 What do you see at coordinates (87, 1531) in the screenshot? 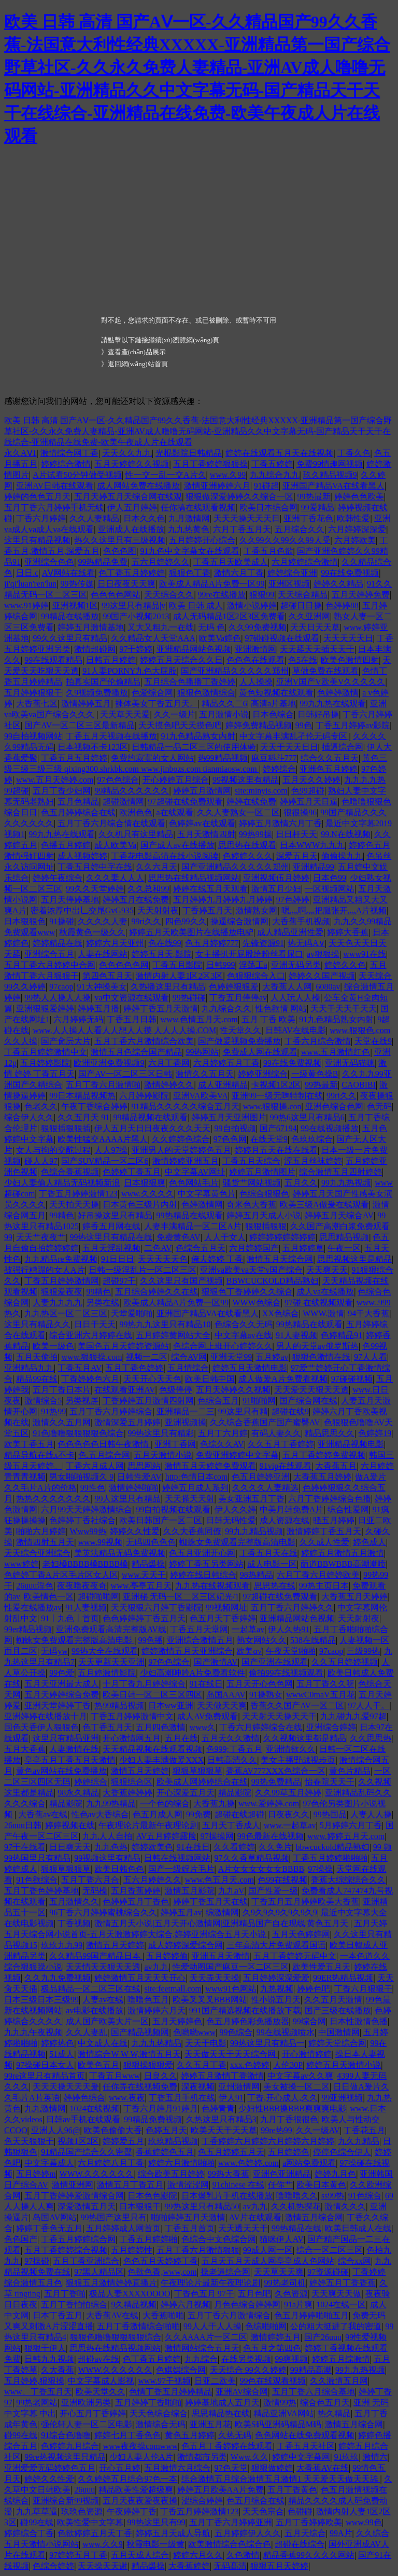
I see `Www99热` at bounding box center [87, 1531].